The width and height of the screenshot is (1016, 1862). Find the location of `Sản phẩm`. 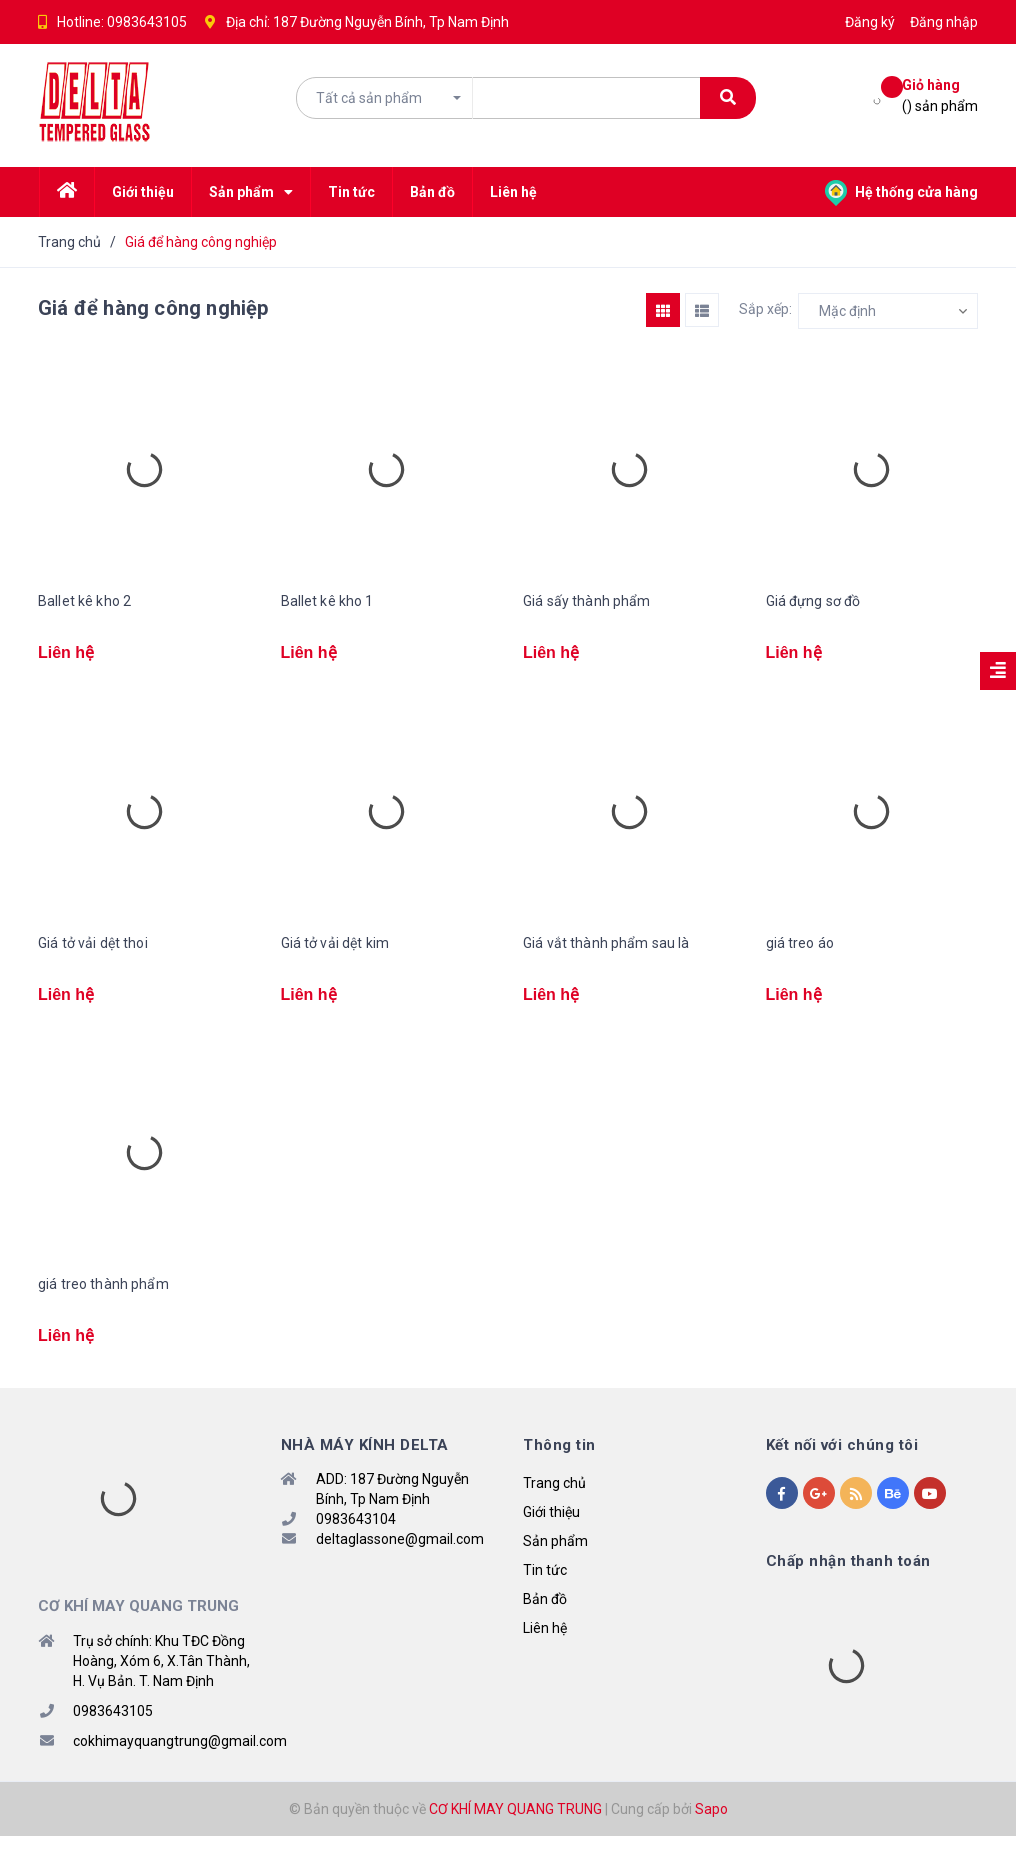

Sản phẩm is located at coordinates (555, 1567).